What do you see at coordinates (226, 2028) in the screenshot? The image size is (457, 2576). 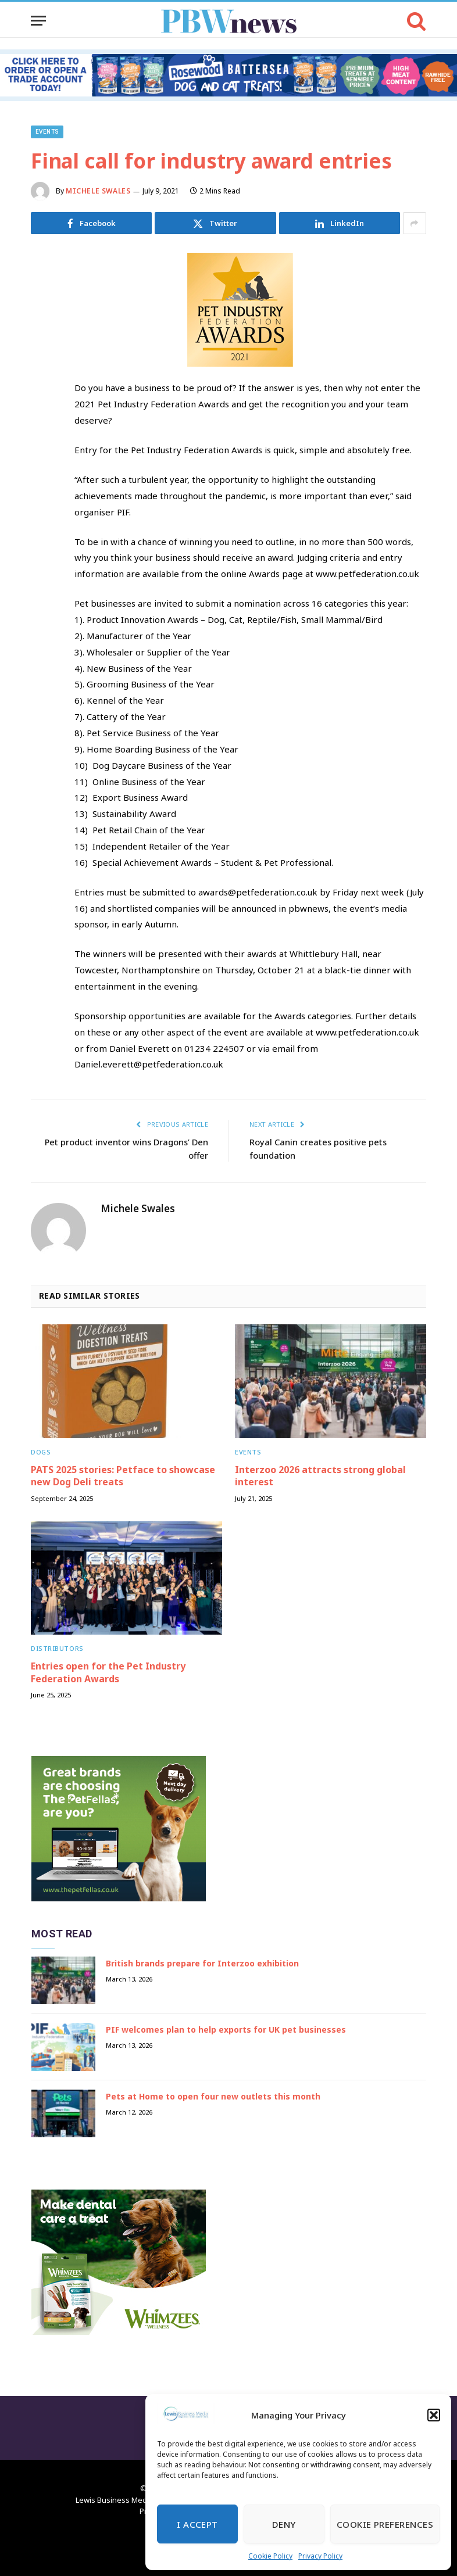 I see `PIF welcomes plan to help exports for UK pet businesses` at bounding box center [226, 2028].